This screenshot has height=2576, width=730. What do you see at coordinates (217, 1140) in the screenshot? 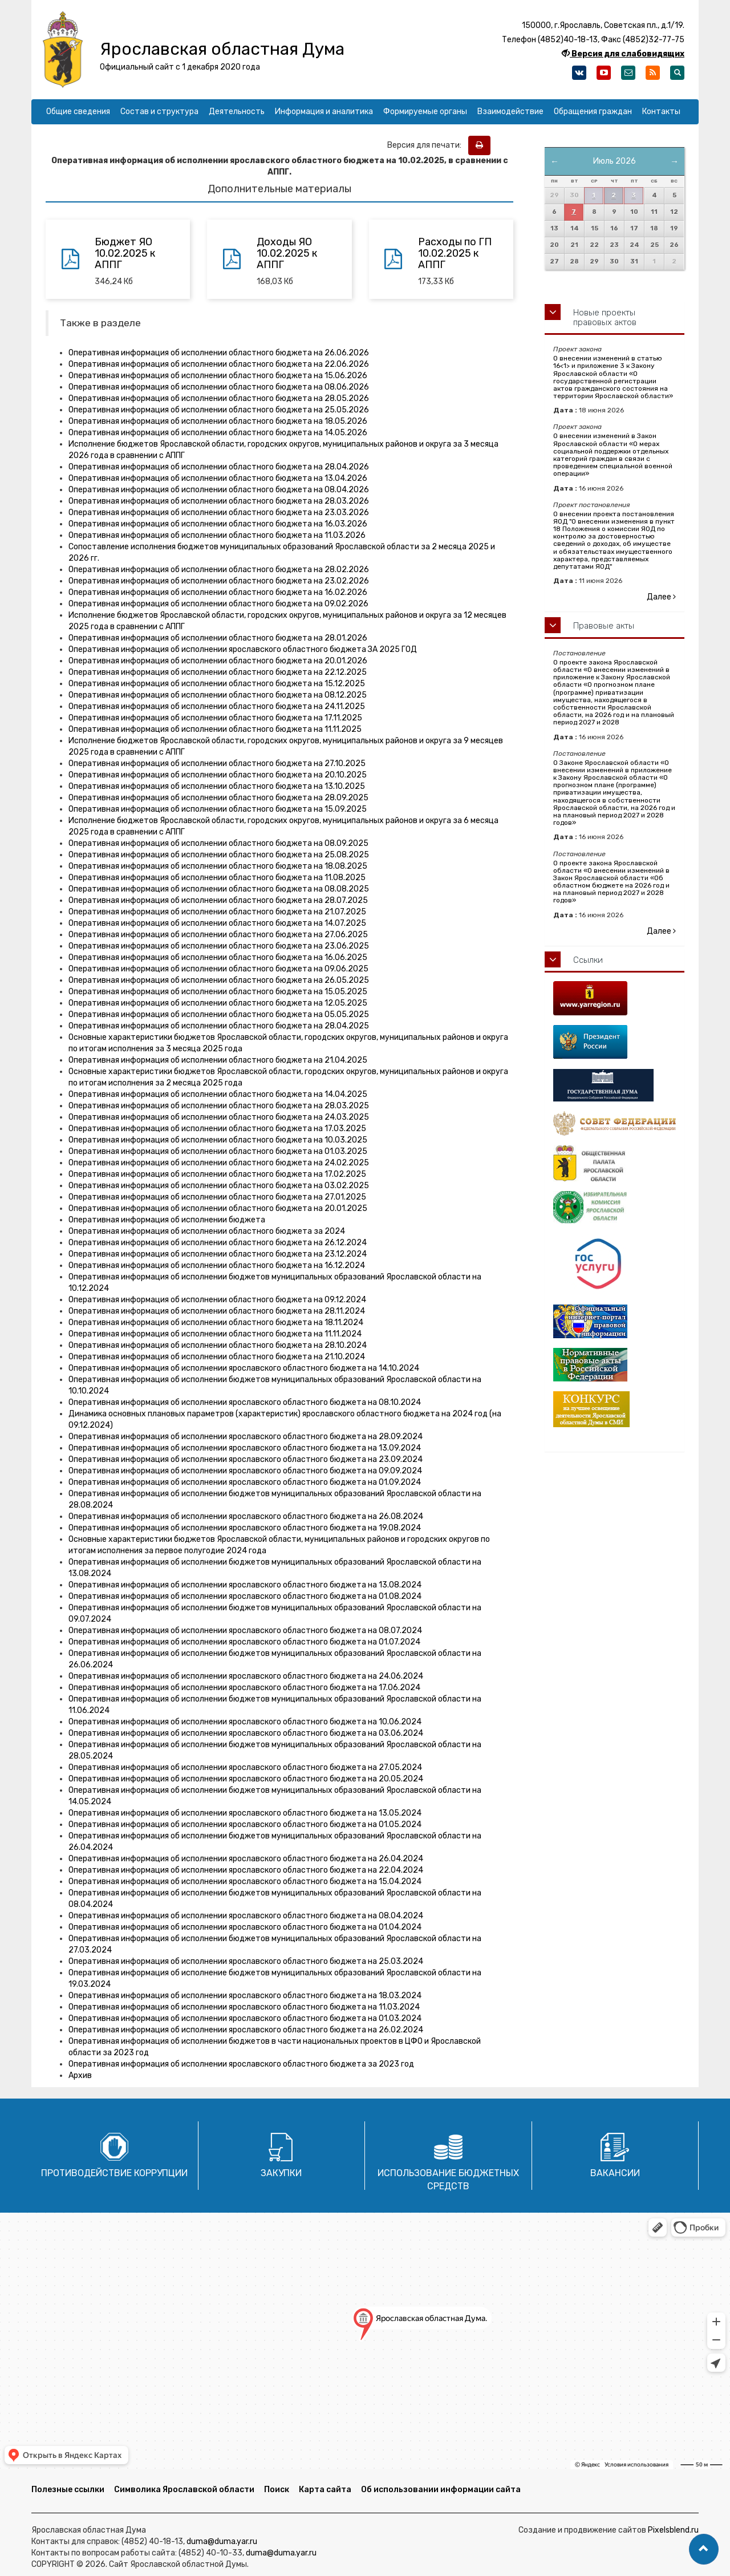
I see `Оперативная информация об исполнении областного бюджета на 10.03.2025` at bounding box center [217, 1140].